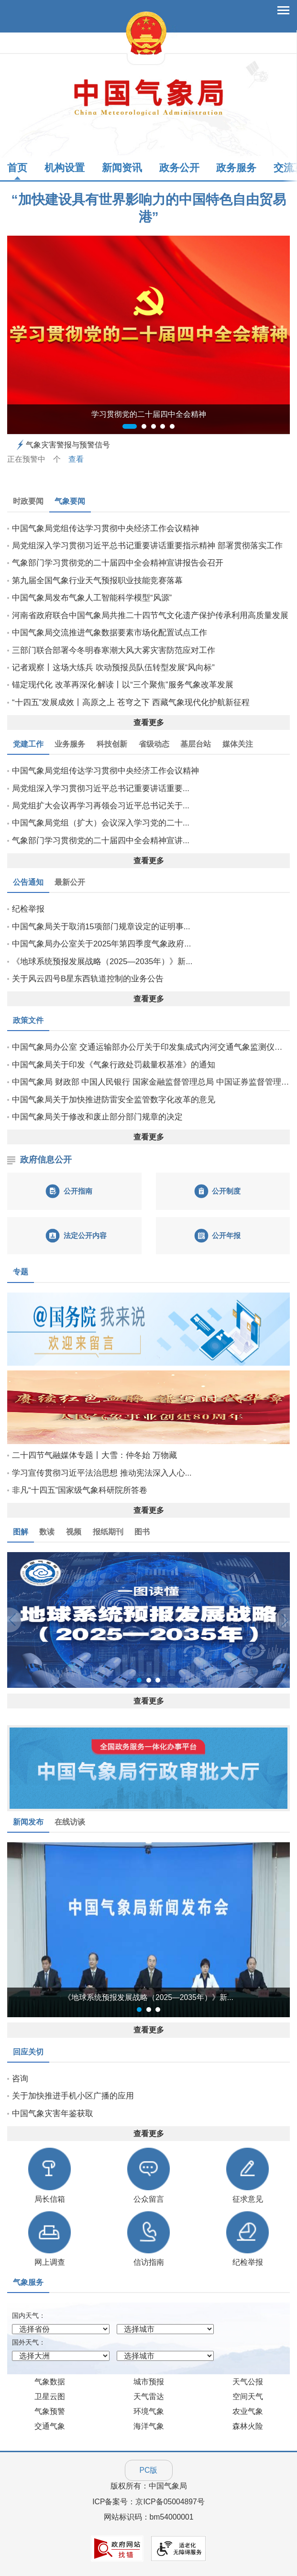 This screenshot has width=297, height=2576. What do you see at coordinates (49, 2262) in the screenshot?
I see `网上调查` at bounding box center [49, 2262].